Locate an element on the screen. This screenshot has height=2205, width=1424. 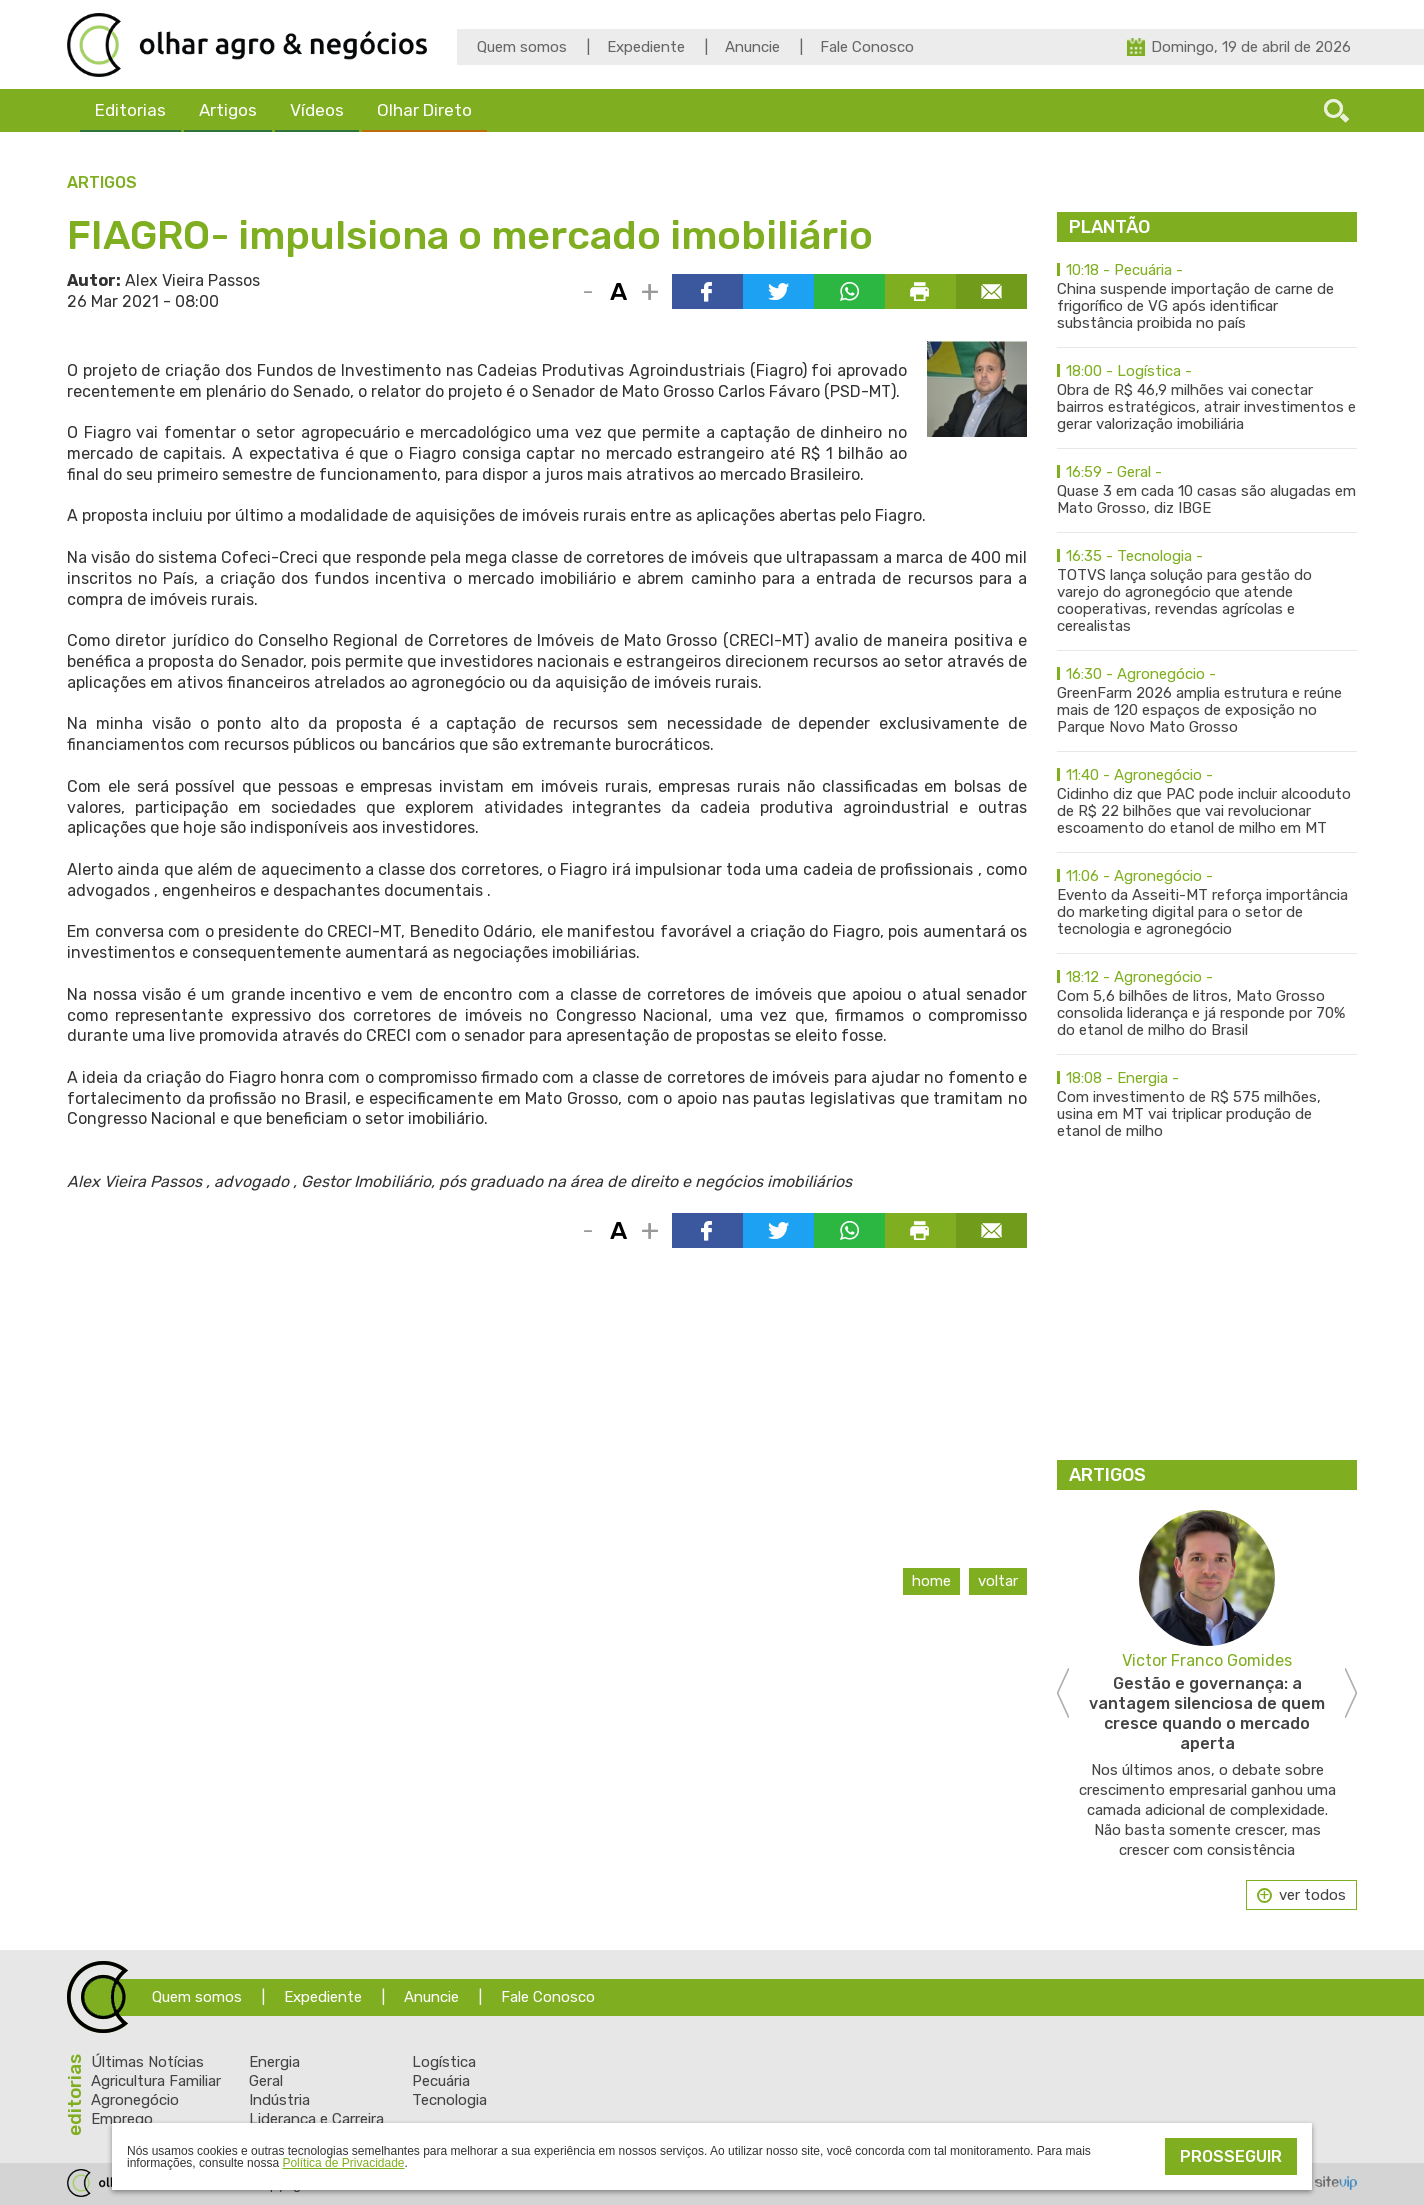
Anuncie is located at coordinates (752, 47).